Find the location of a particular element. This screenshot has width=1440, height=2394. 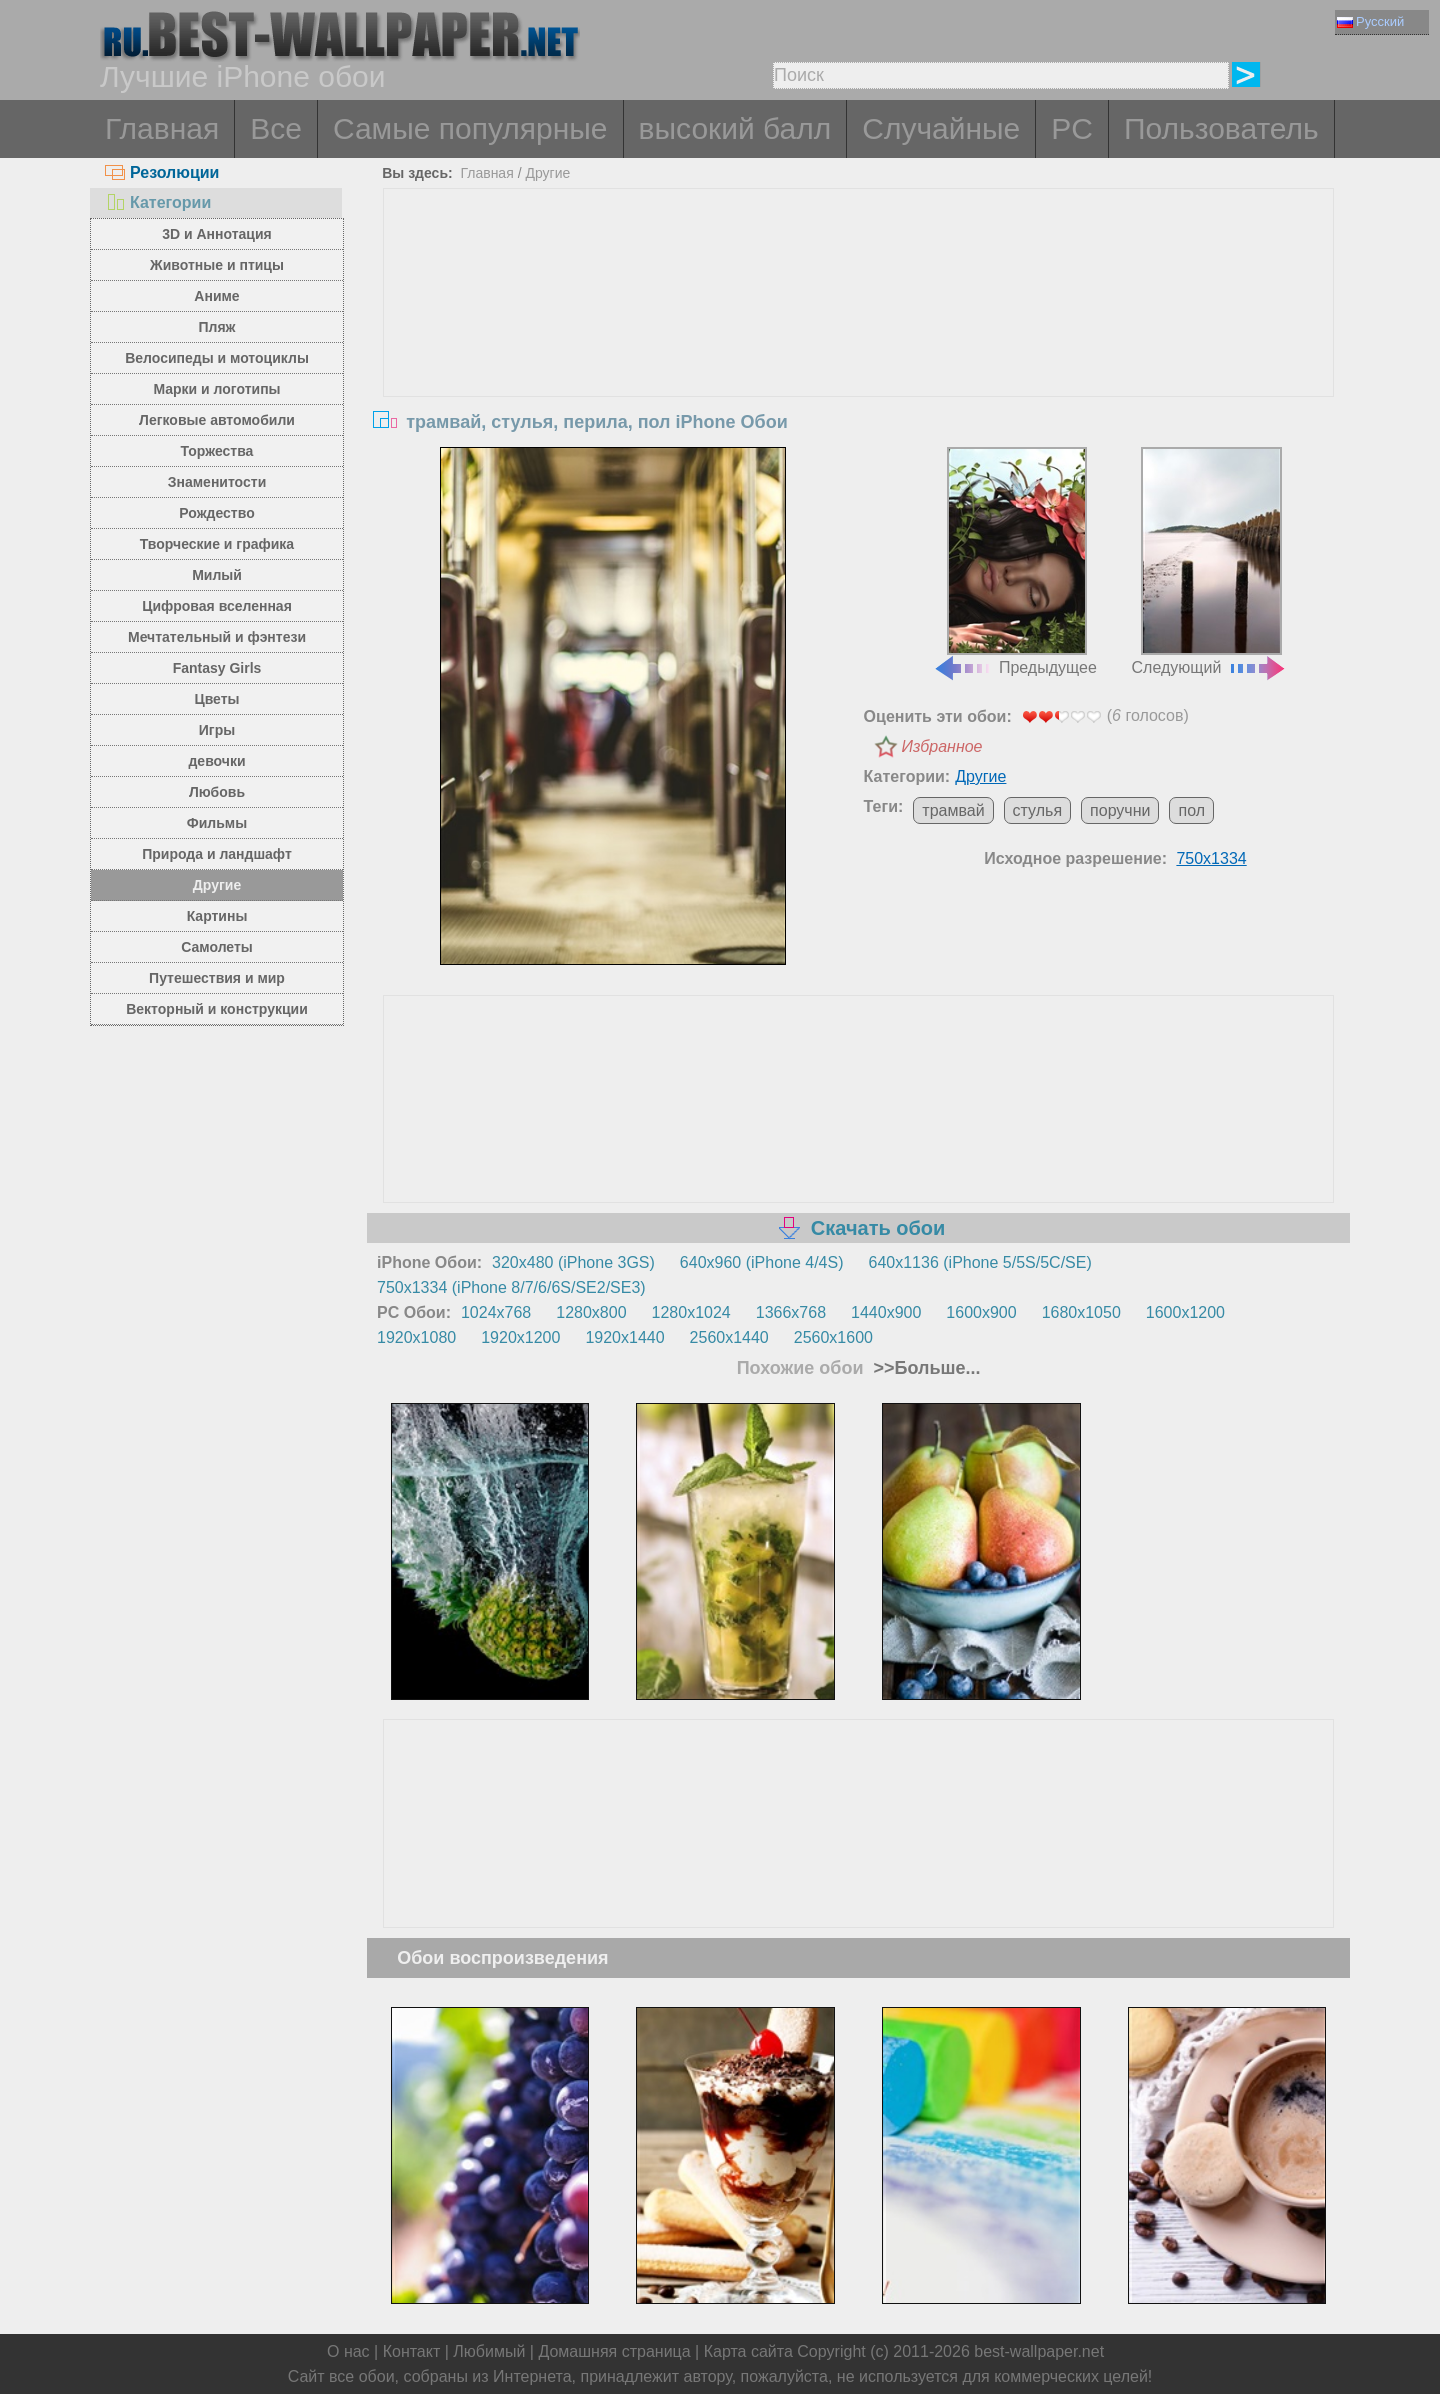

1920x1440 is located at coordinates (624, 1337).